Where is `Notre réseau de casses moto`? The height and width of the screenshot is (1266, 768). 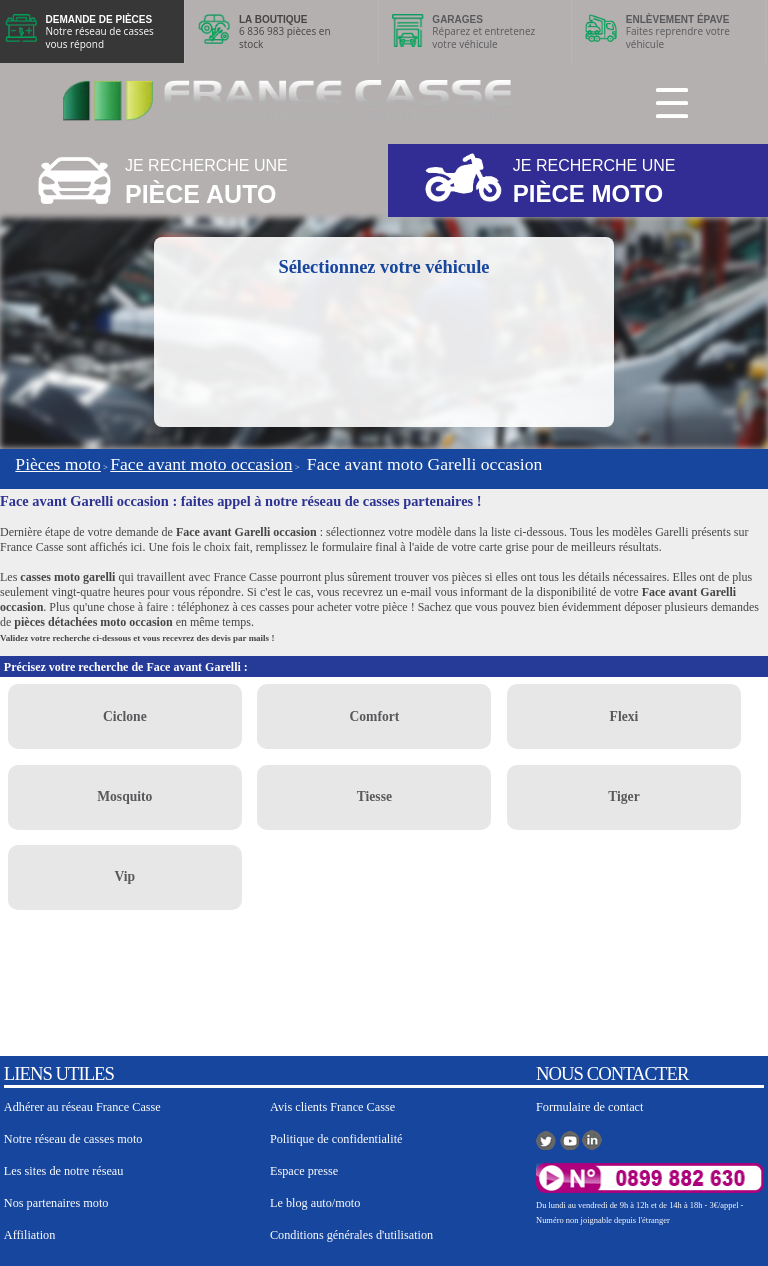
Notre réseau de casses moto is located at coordinates (73, 1139).